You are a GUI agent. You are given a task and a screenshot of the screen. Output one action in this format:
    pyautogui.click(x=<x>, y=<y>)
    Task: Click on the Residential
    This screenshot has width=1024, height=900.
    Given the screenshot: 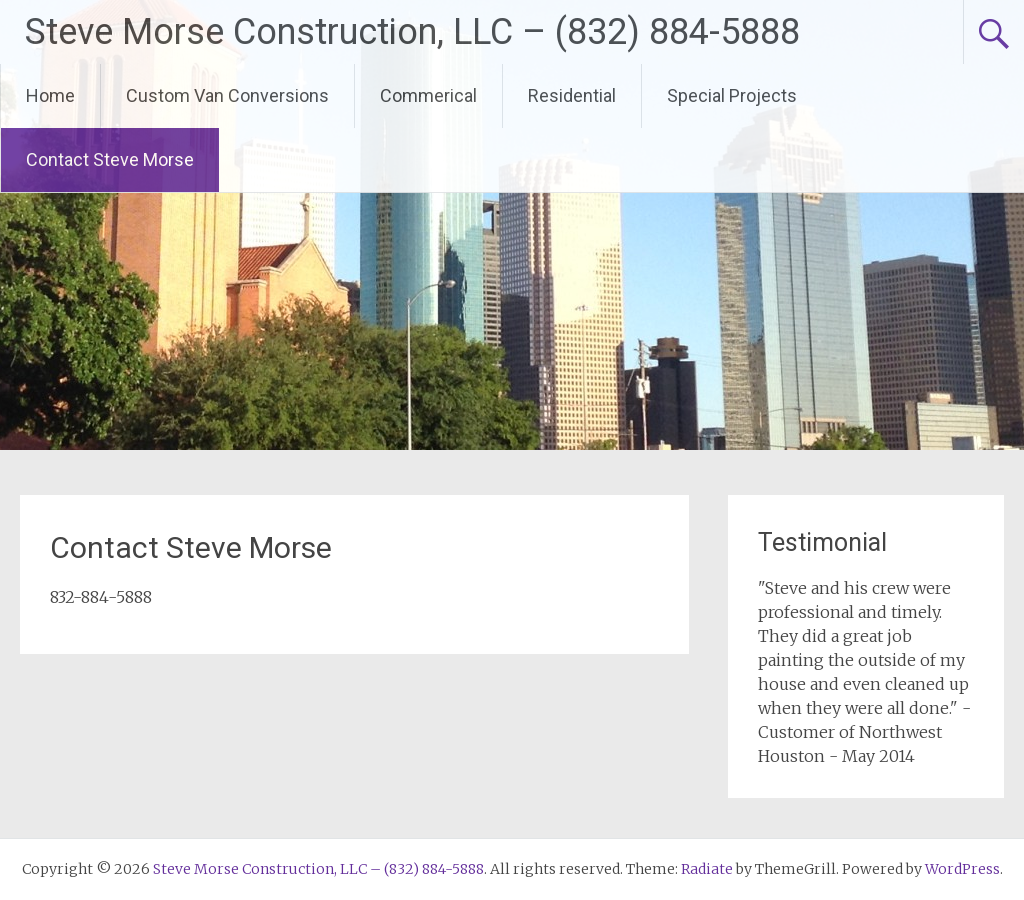 What is the action you would take?
    pyautogui.click(x=572, y=95)
    